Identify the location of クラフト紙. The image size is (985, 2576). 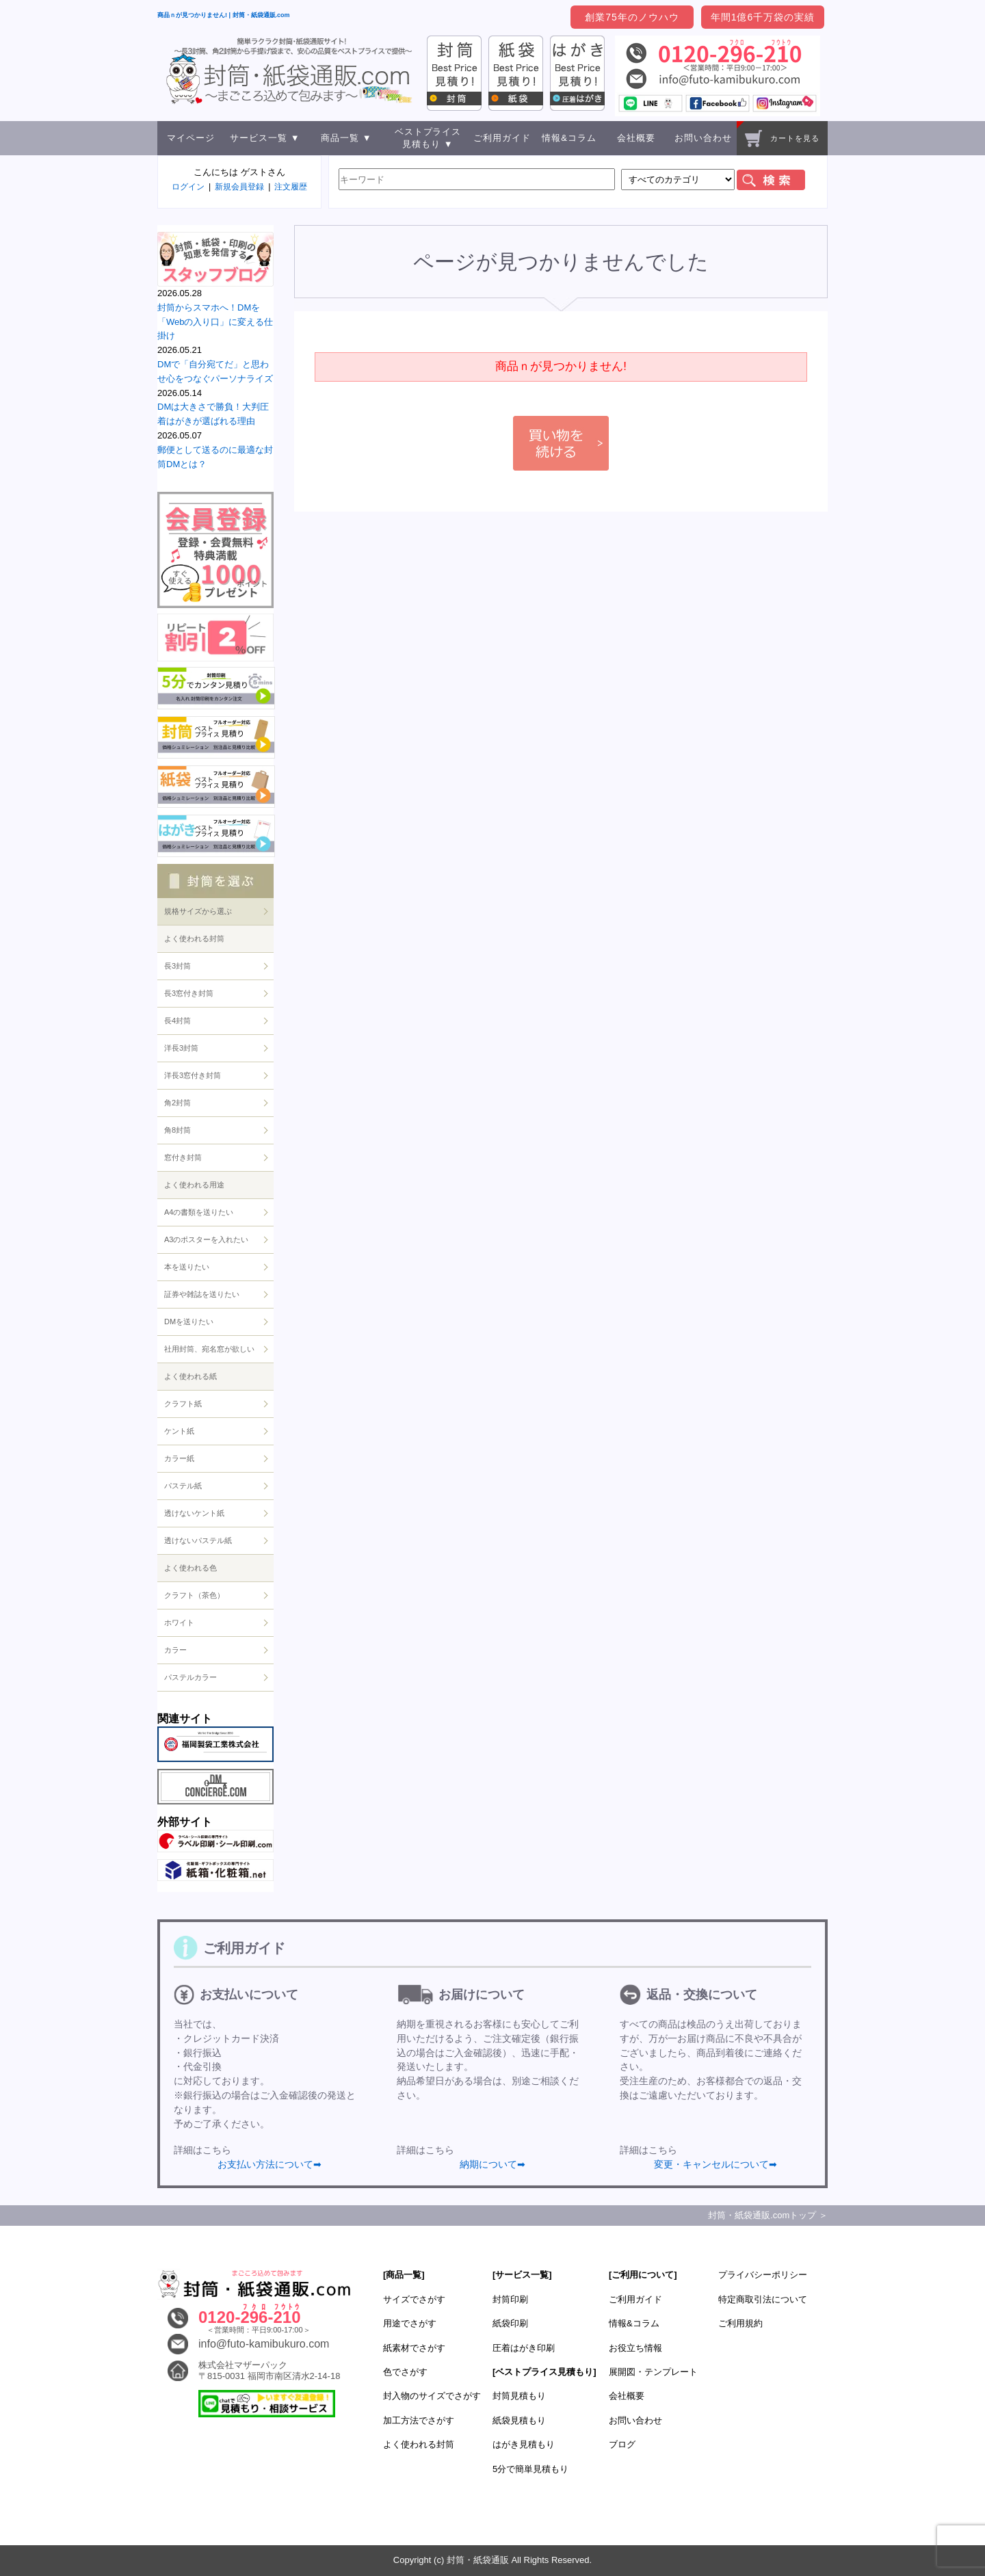
(183, 1403).